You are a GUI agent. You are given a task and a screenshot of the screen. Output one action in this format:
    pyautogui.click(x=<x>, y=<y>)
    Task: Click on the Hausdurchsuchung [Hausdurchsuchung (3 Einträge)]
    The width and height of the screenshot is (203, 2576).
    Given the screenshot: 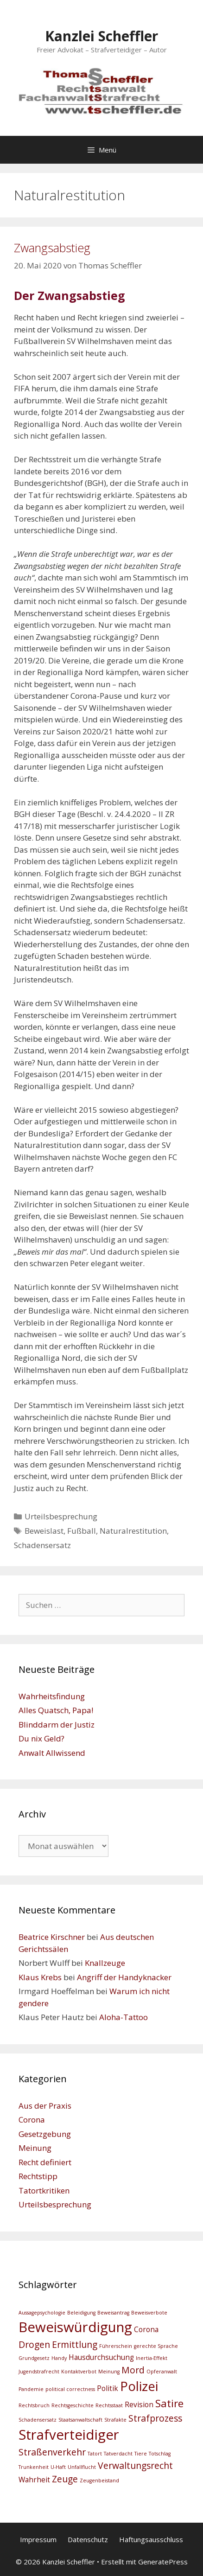 What is the action you would take?
    pyautogui.click(x=101, y=2357)
    